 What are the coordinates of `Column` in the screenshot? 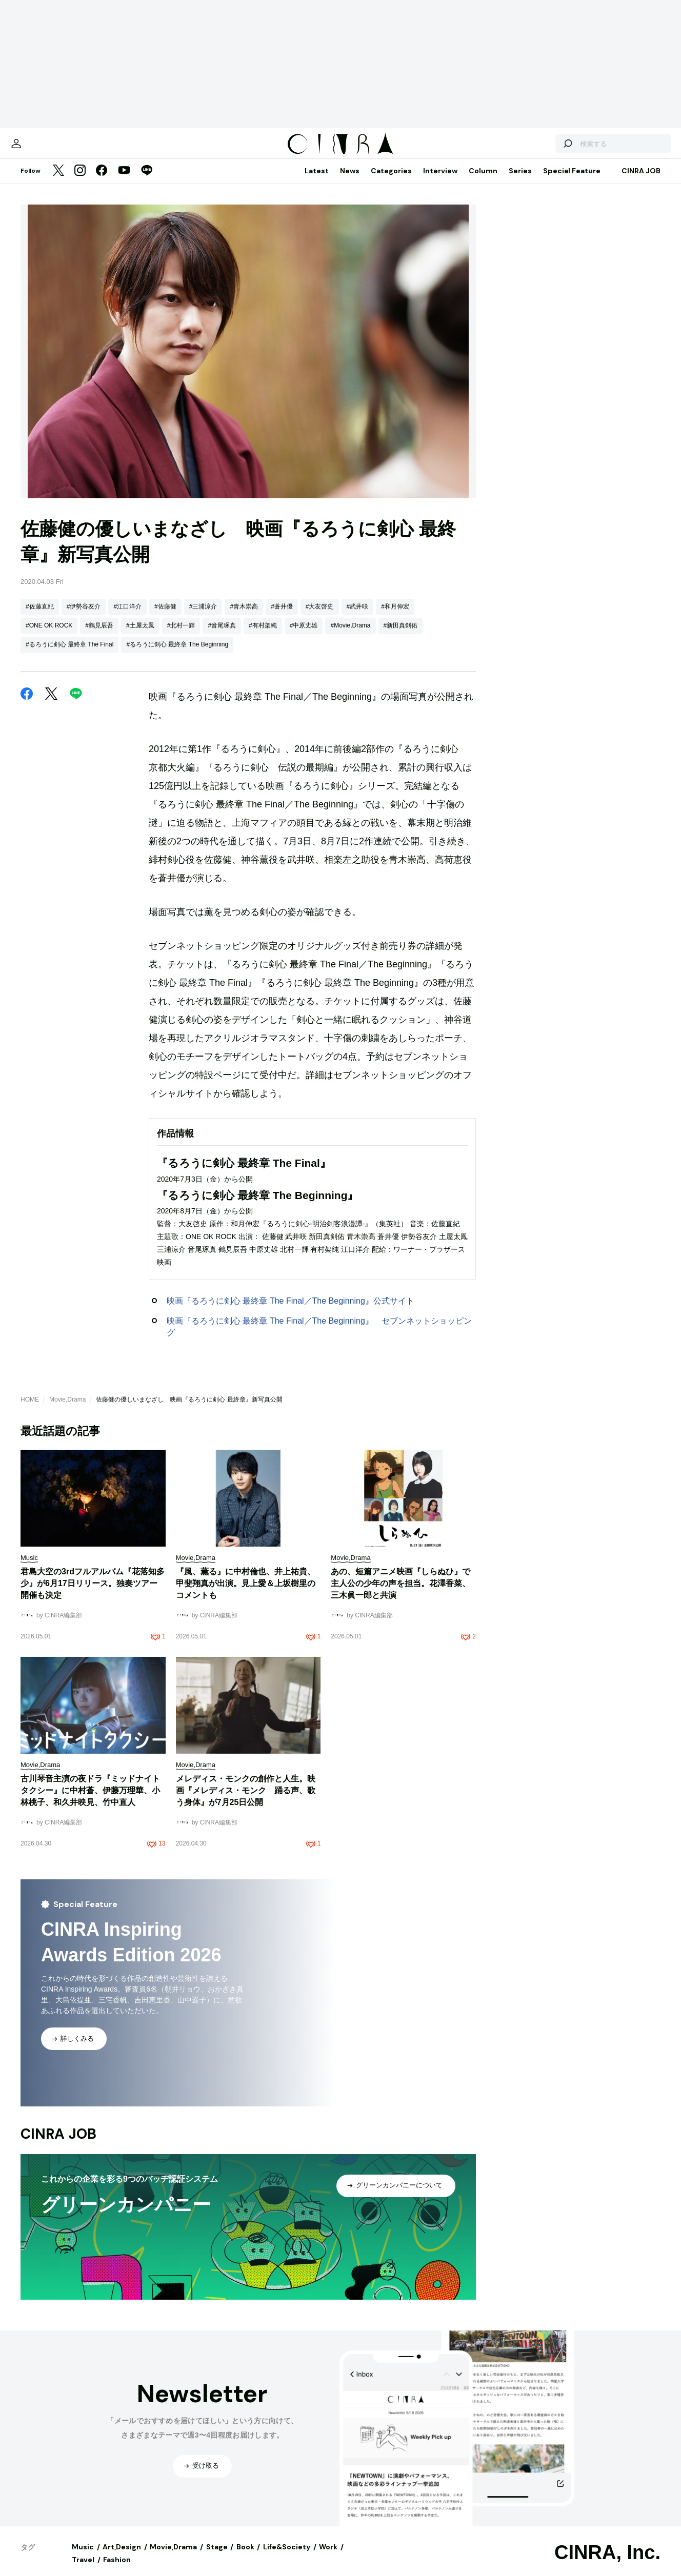 It's located at (483, 181).